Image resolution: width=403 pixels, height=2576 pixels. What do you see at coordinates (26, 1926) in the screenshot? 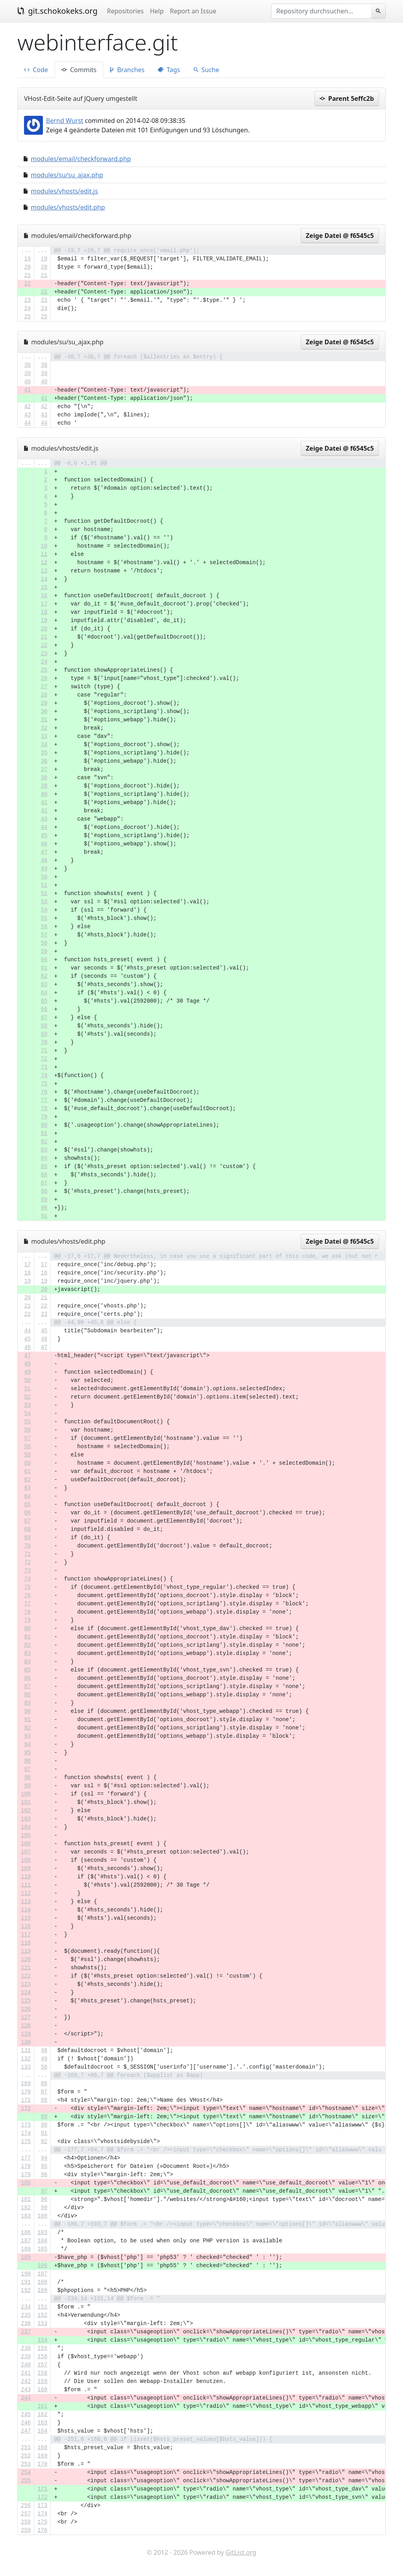
I see `116` at bounding box center [26, 1926].